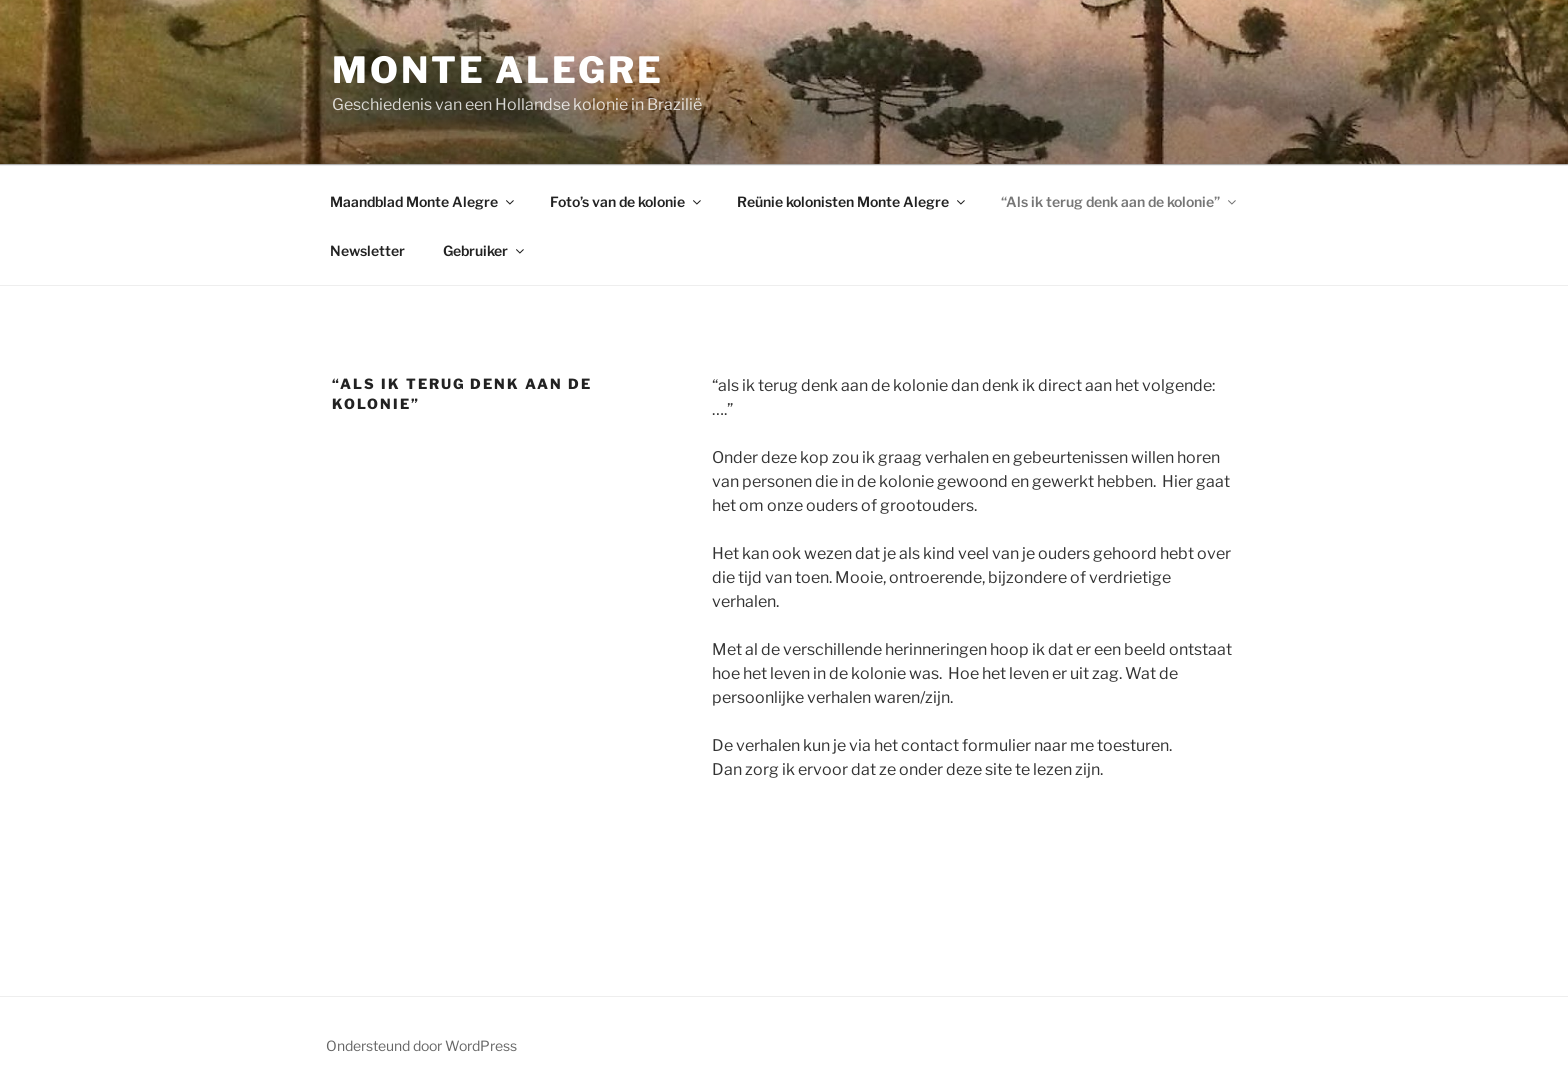 Image resolution: width=1568 pixels, height=1092 pixels. What do you see at coordinates (498, 70) in the screenshot?
I see `Monte Alegre` at bounding box center [498, 70].